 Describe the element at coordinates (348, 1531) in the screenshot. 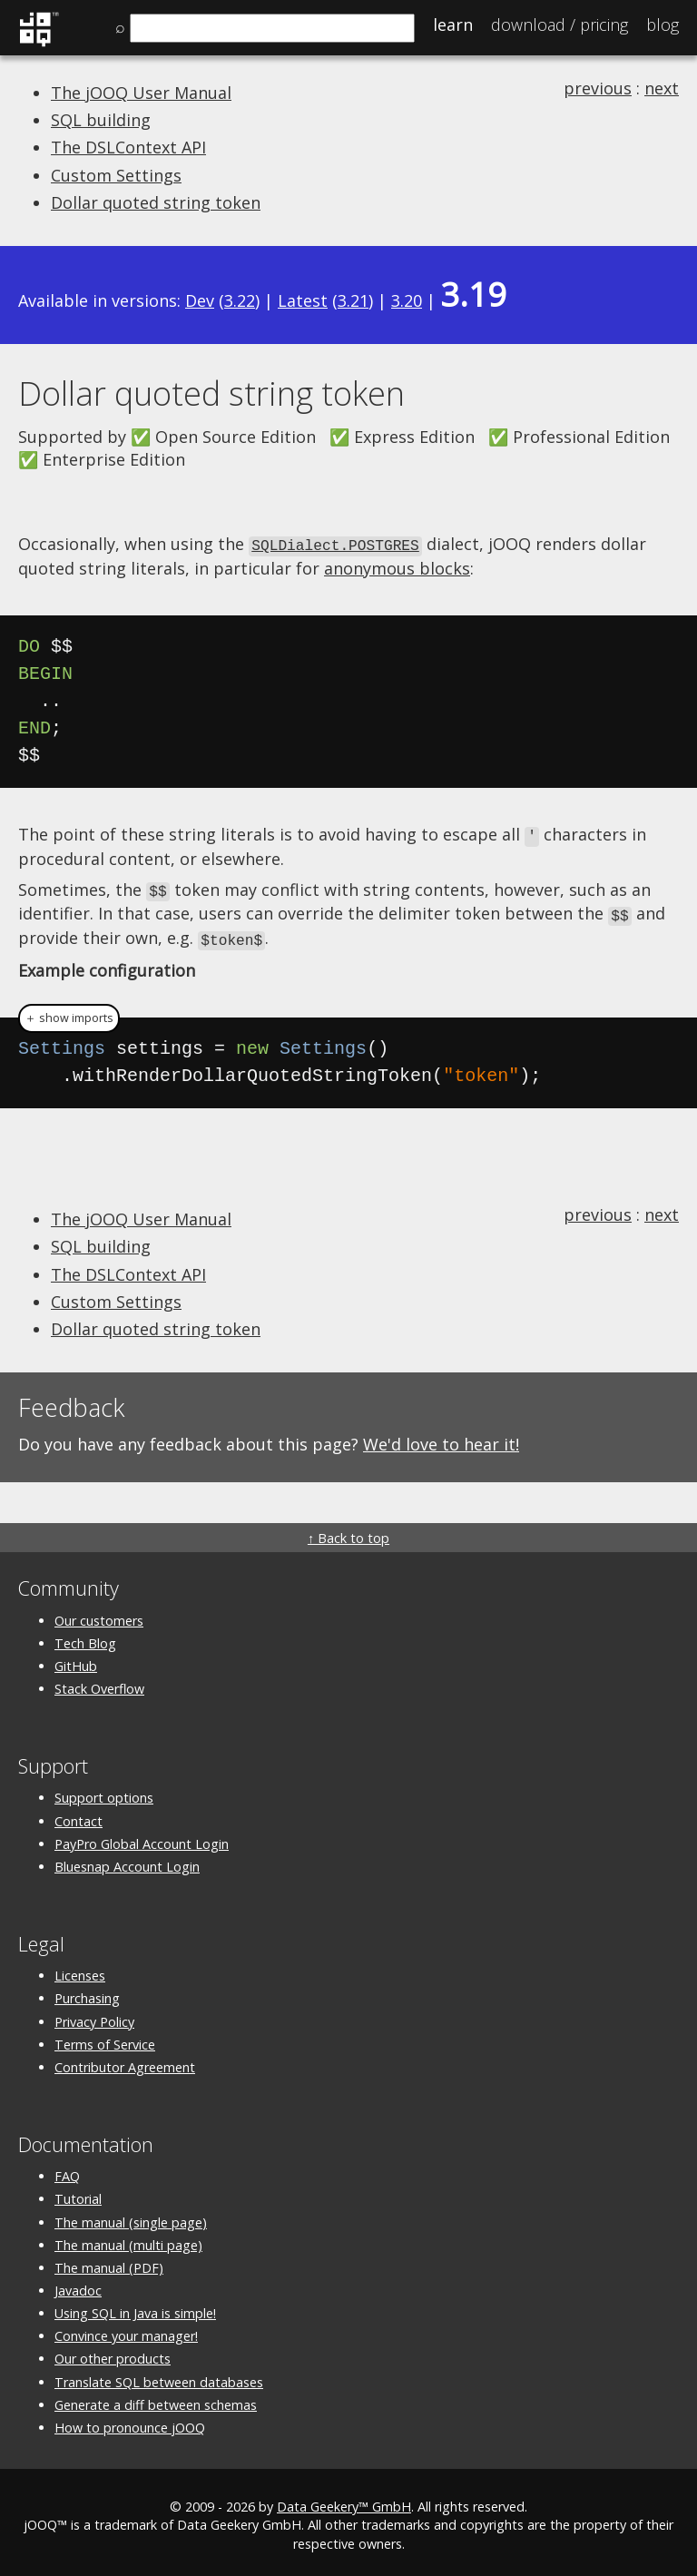

I see `↑ Back to top` at that location.